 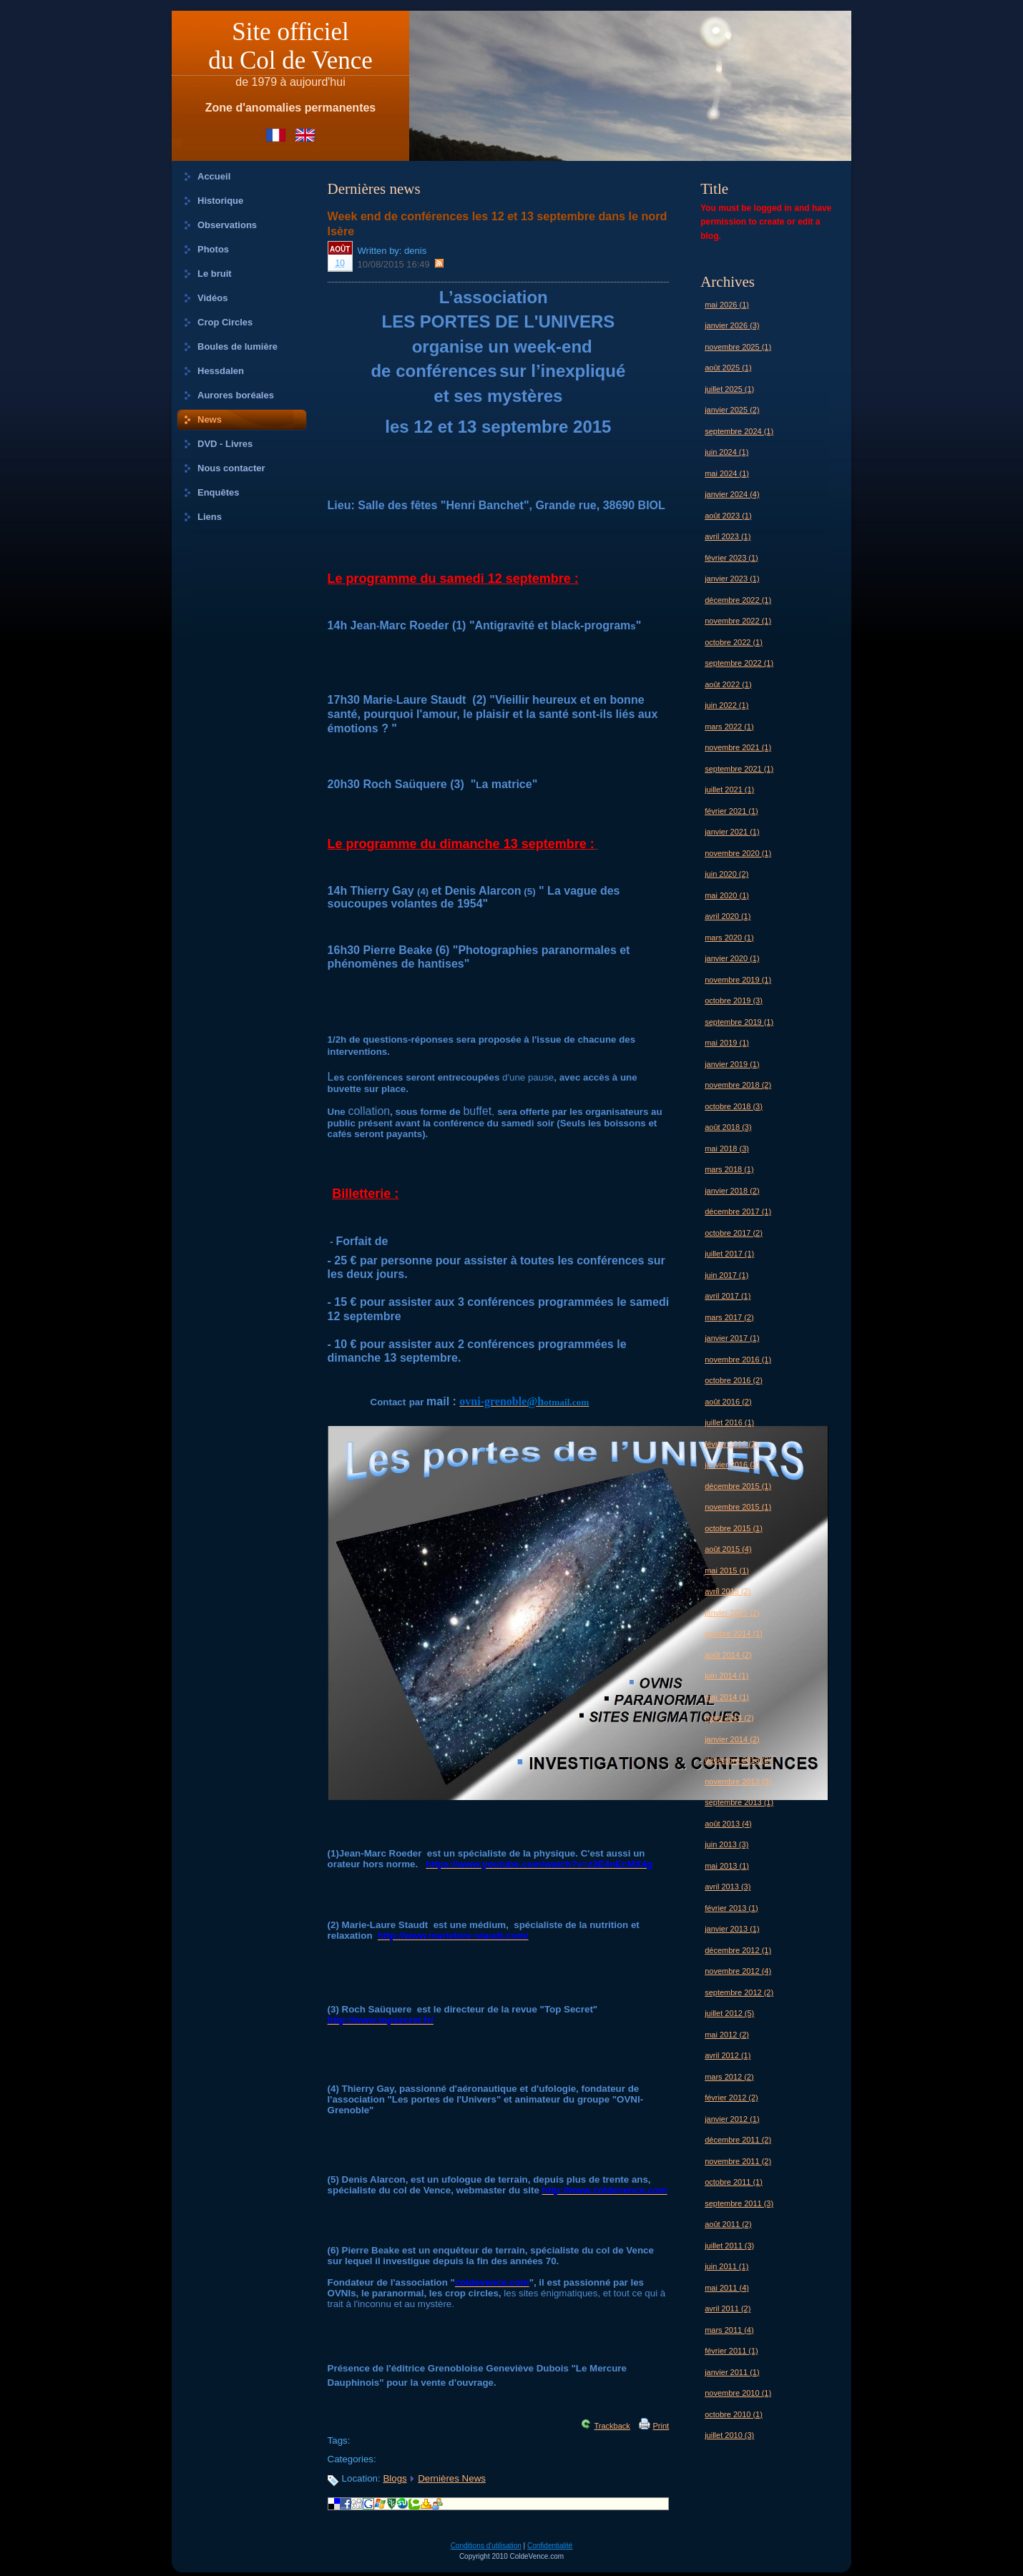 What do you see at coordinates (726, 874) in the screenshot?
I see `juin 2020 (2)` at bounding box center [726, 874].